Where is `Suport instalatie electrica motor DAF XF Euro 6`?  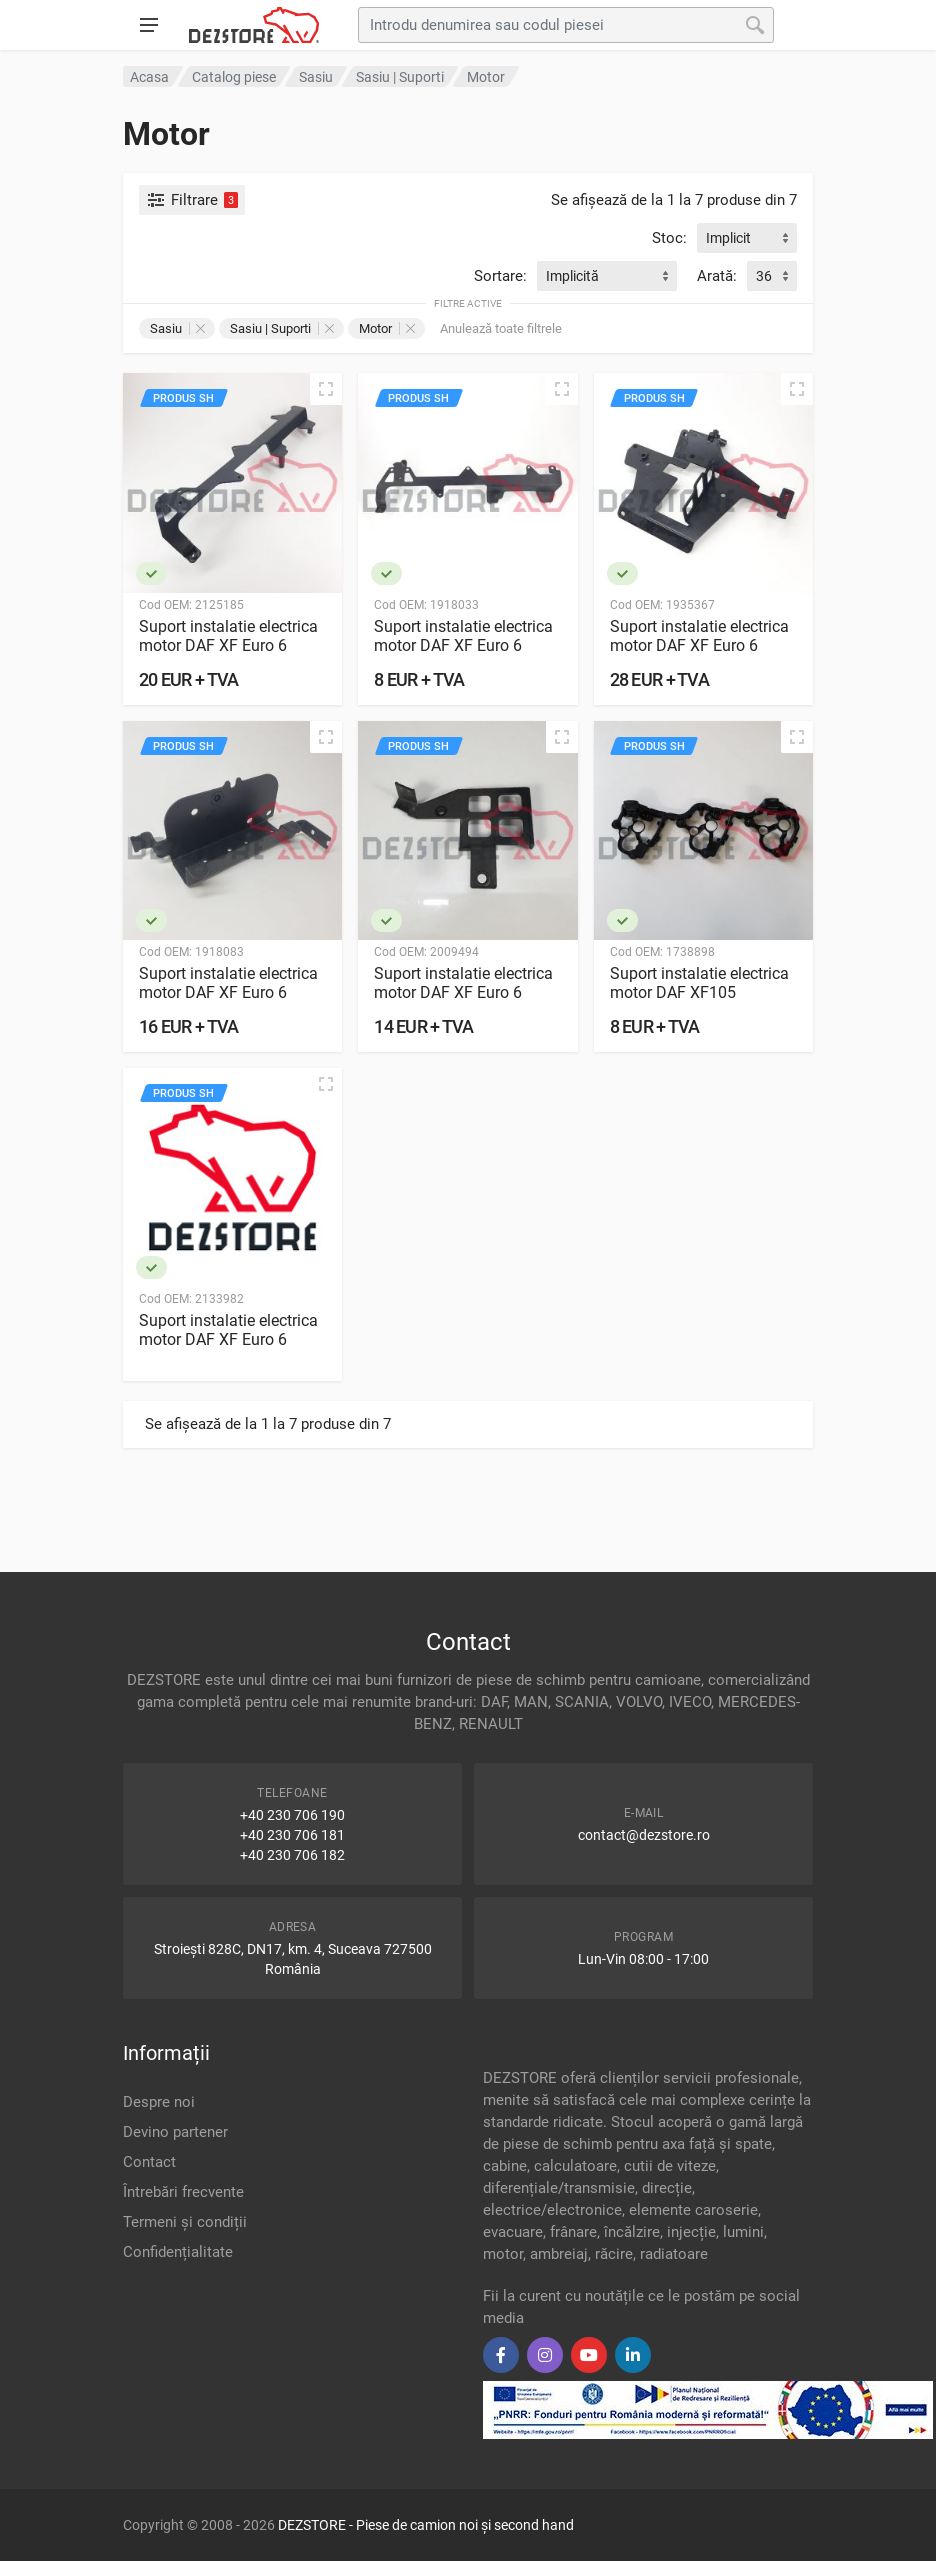 Suport instalatie electrica motor DAF XF Euro 6 is located at coordinates (228, 636).